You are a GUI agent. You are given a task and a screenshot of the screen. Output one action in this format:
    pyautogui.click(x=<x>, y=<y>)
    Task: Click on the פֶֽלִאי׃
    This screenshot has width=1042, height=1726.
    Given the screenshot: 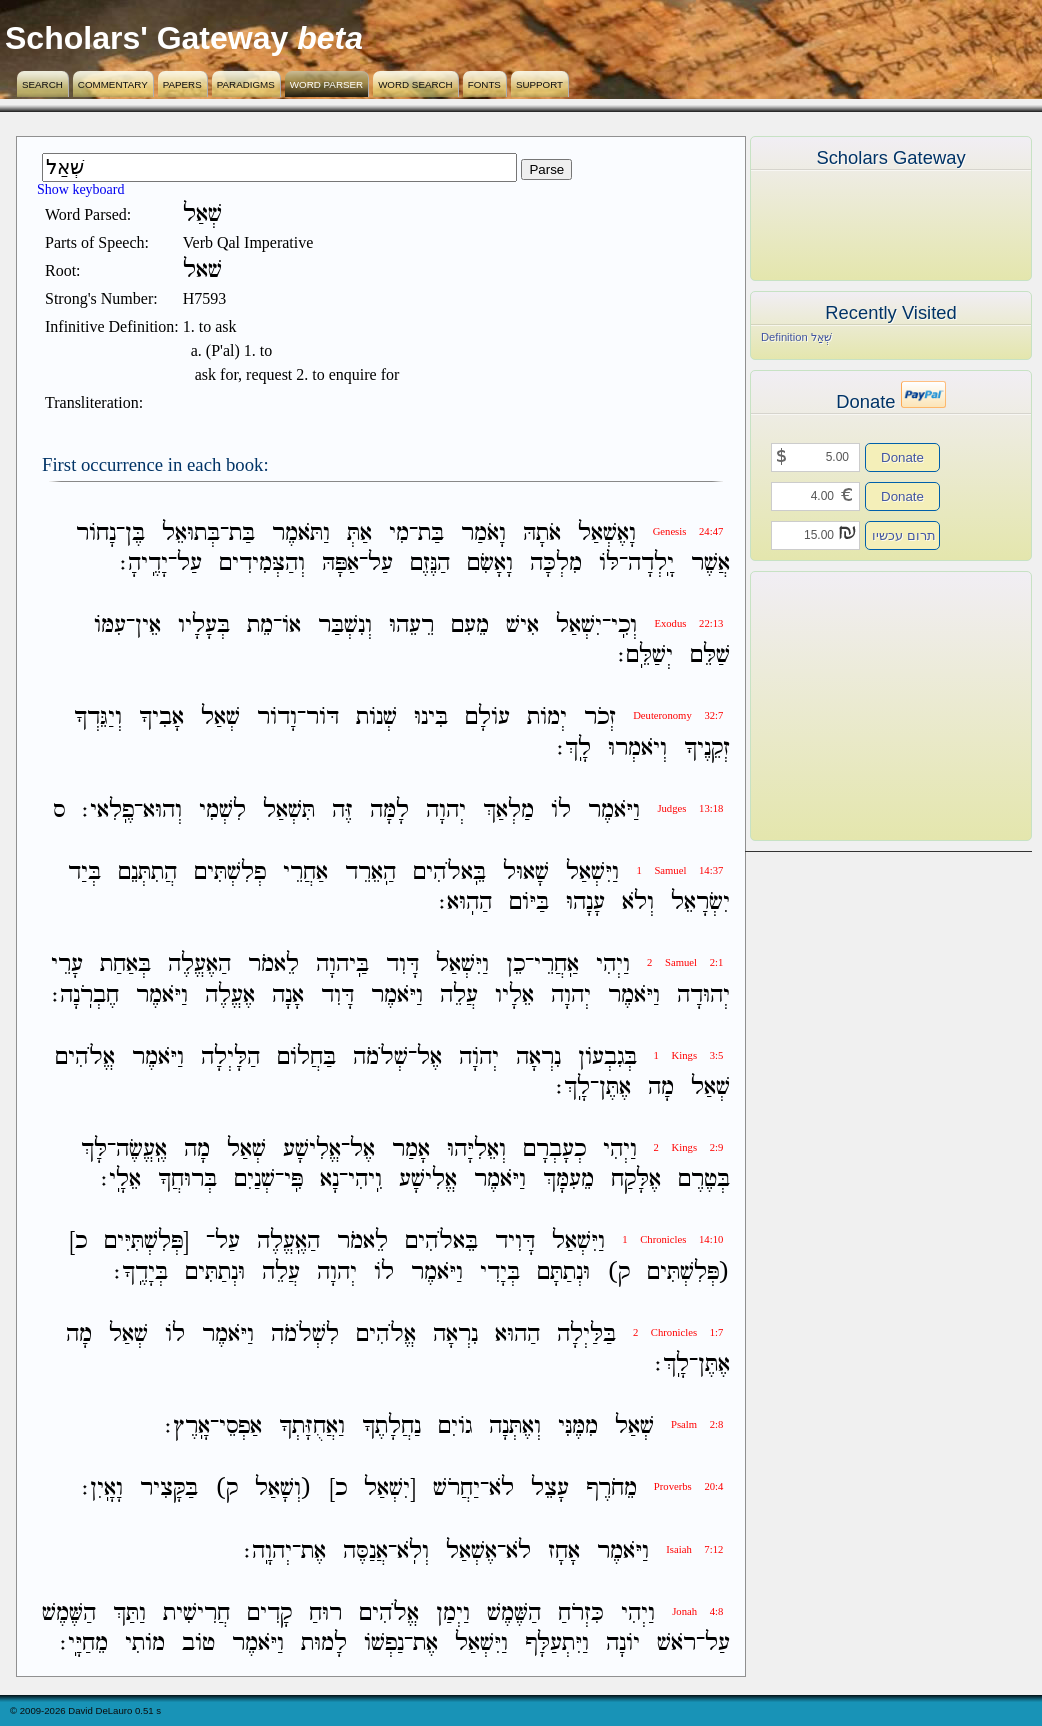 What is the action you would take?
    pyautogui.click(x=108, y=810)
    